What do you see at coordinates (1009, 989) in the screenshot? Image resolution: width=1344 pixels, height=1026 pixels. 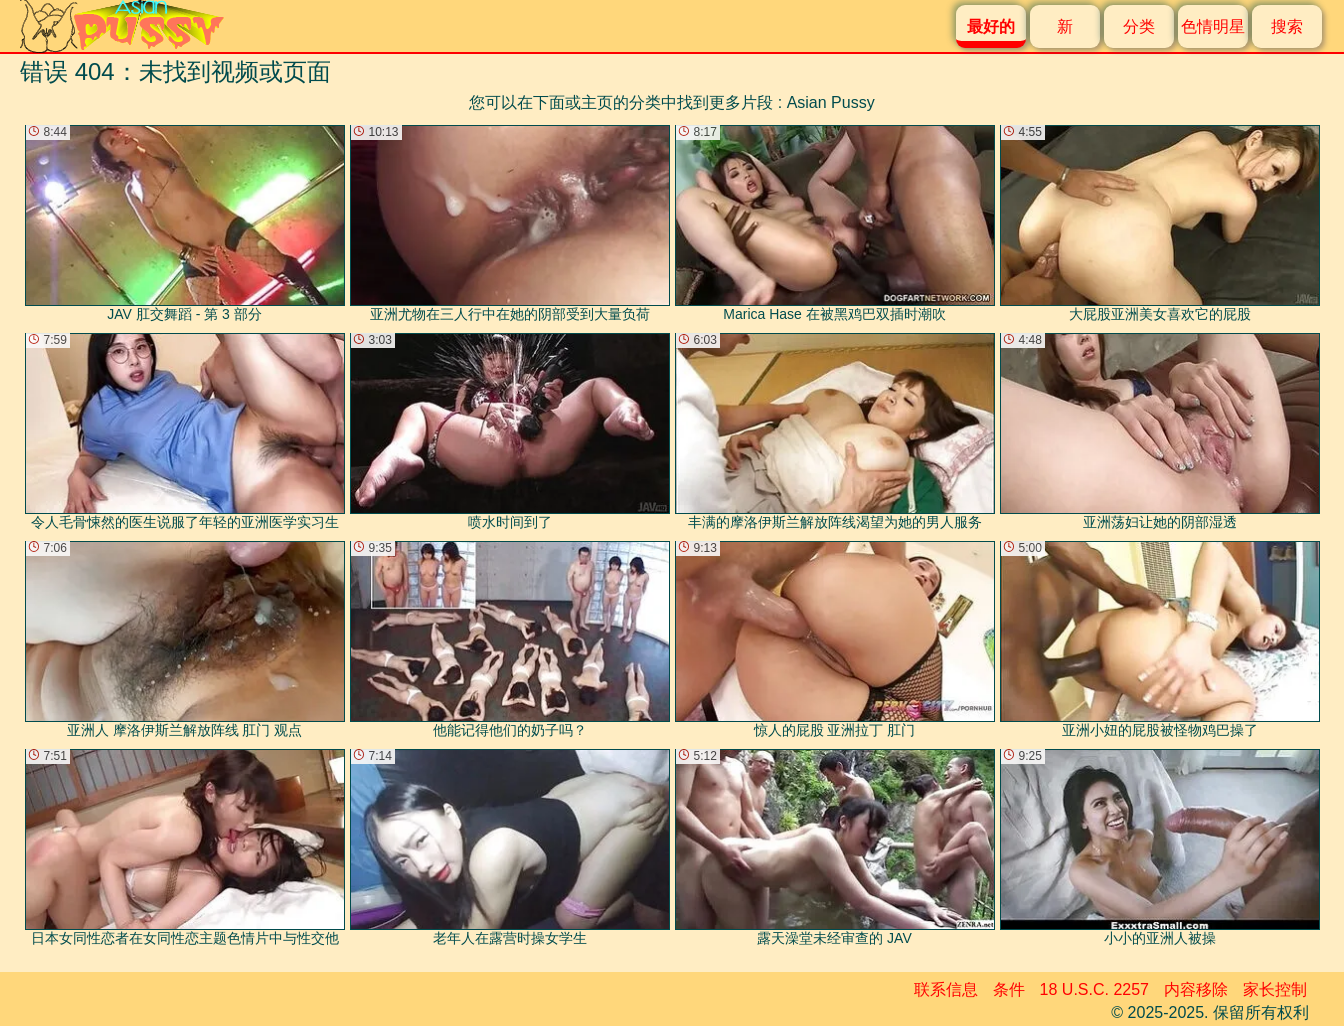 I see `条件` at bounding box center [1009, 989].